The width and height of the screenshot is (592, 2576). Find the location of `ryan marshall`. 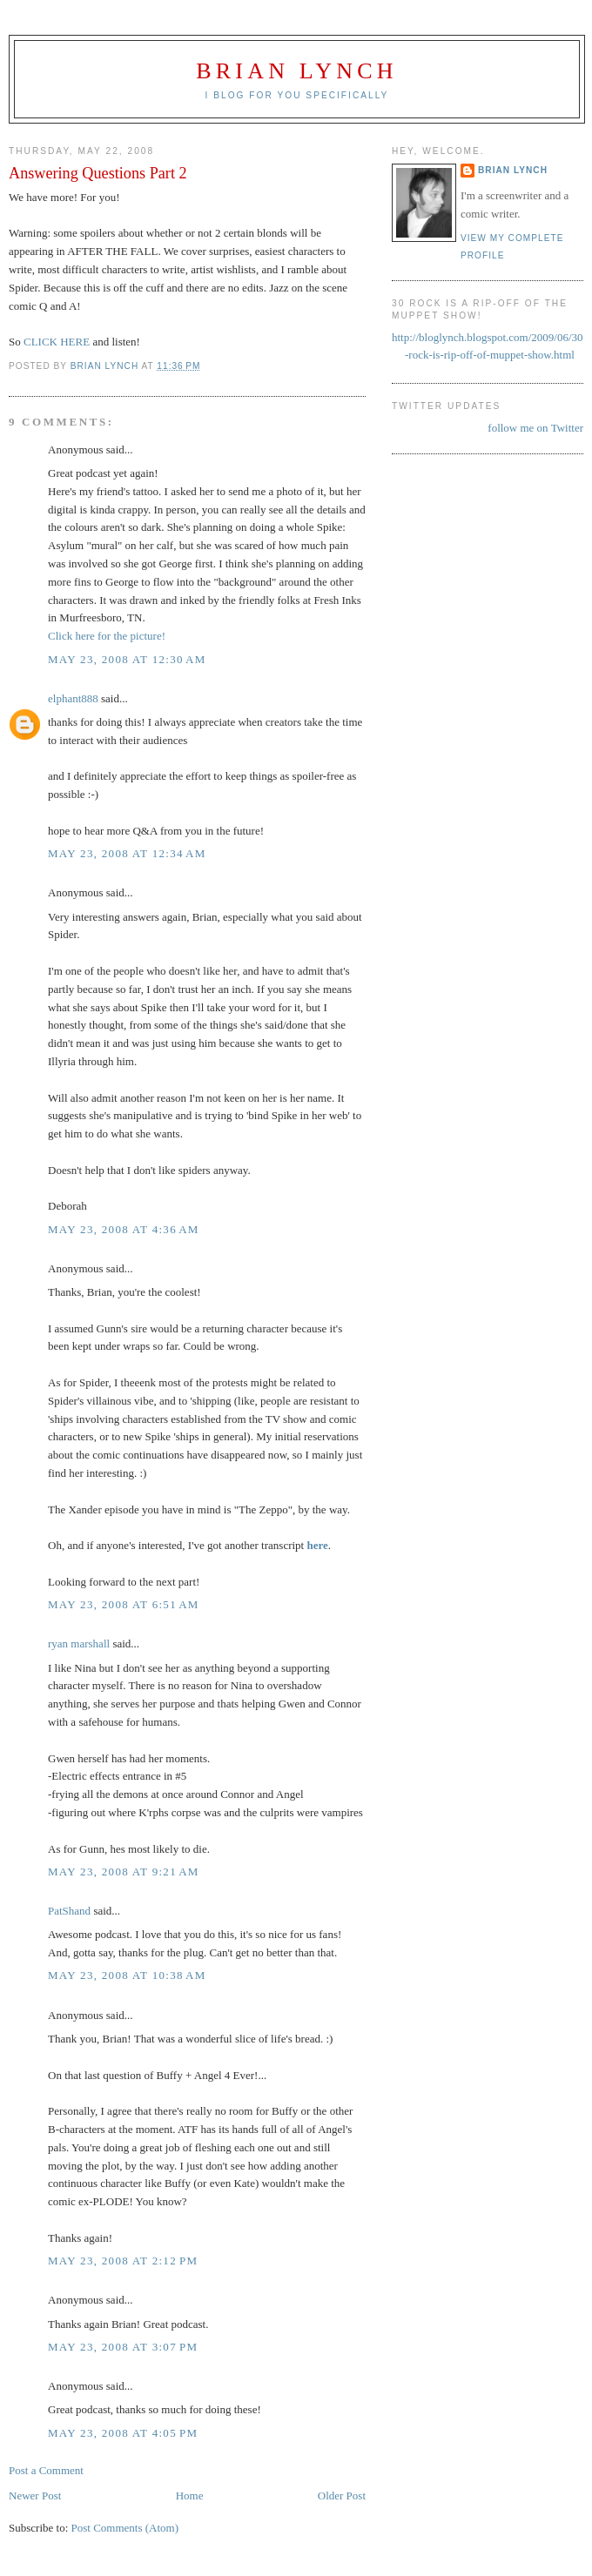

ryan marshall is located at coordinates (79, 1643).